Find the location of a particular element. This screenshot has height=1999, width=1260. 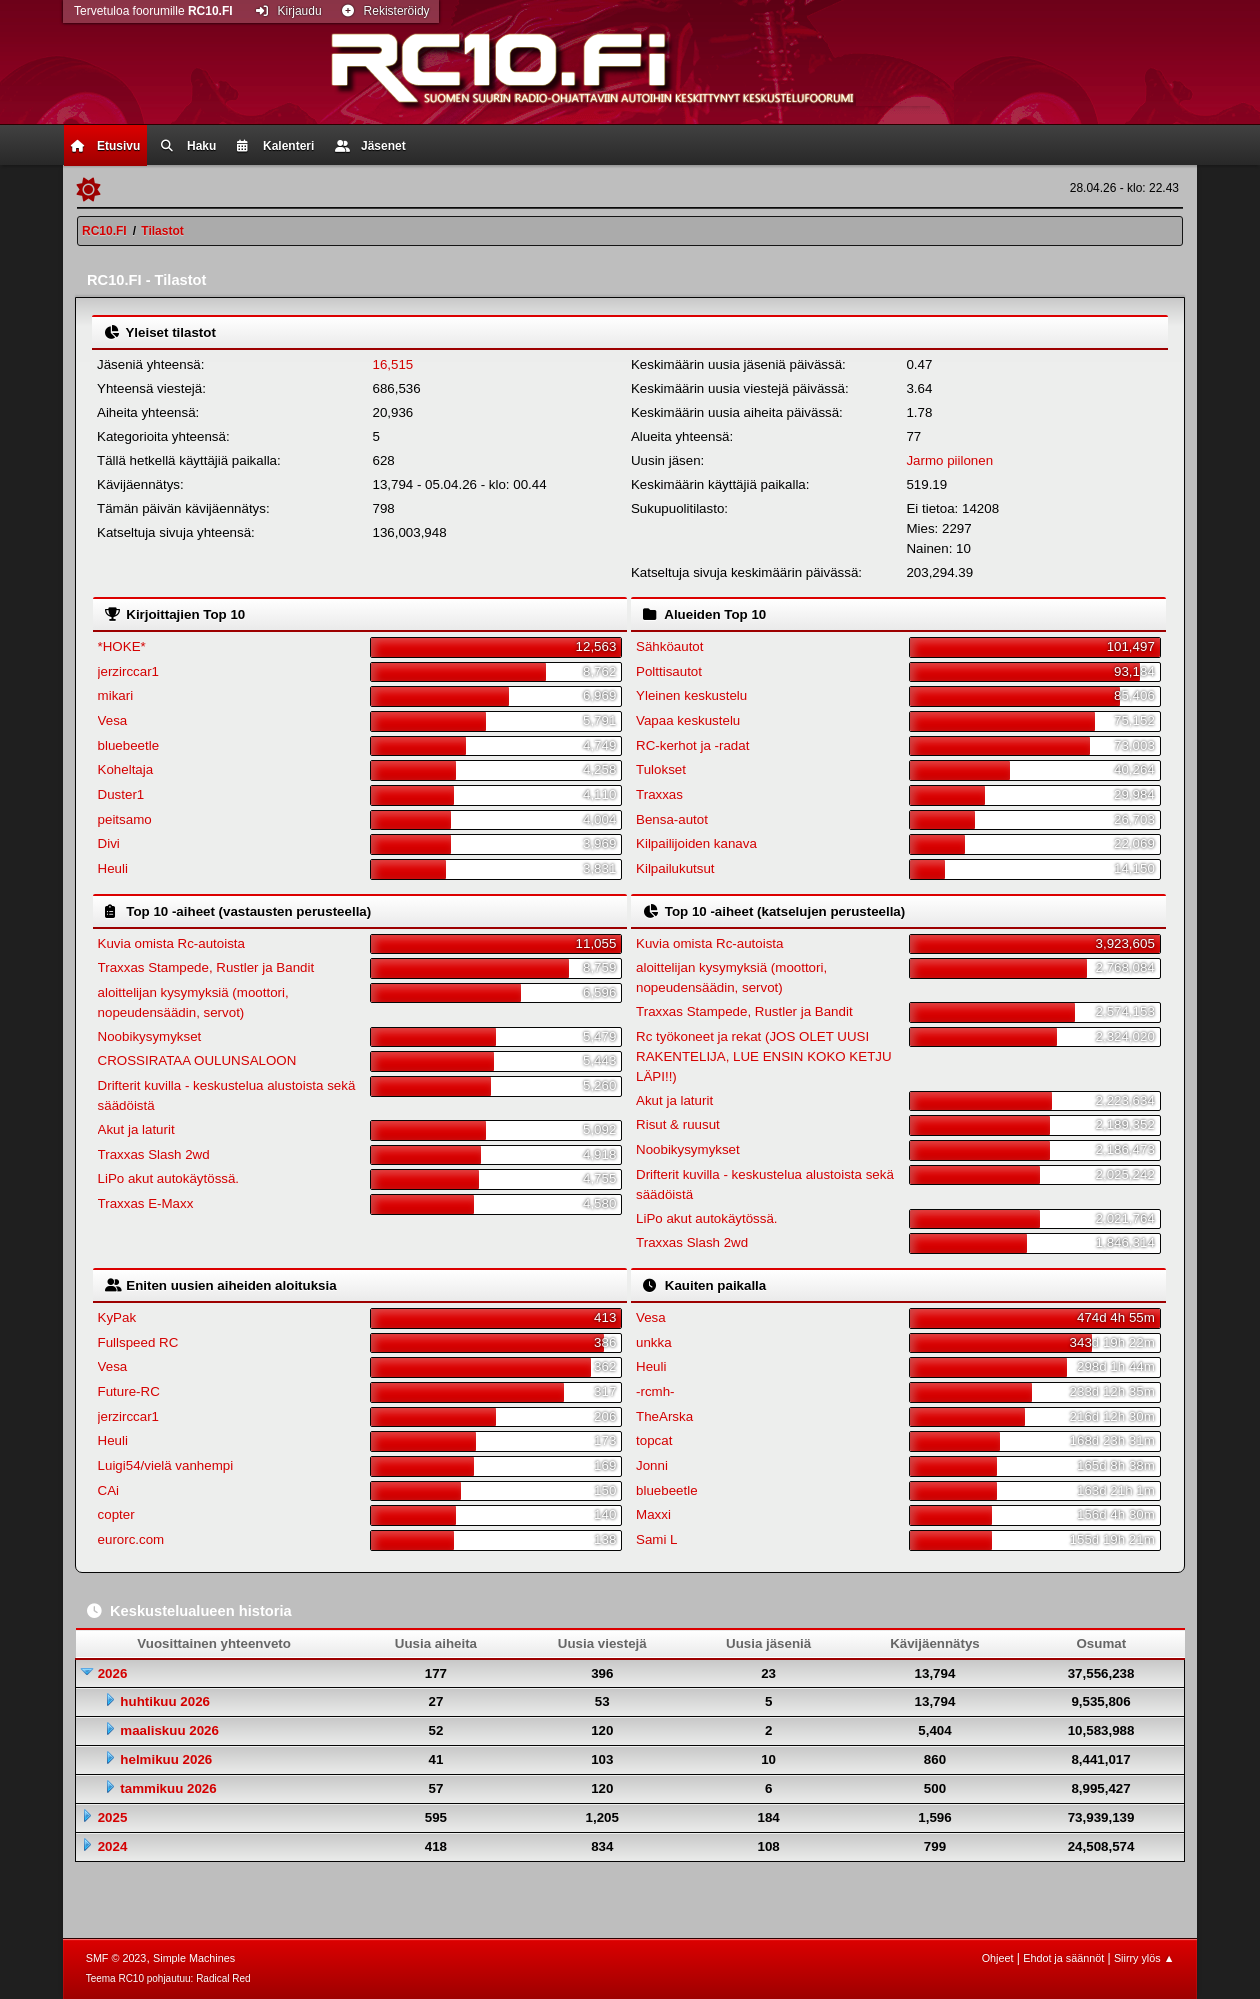

Akut ja laturit is located at coordinates (136, 1129).